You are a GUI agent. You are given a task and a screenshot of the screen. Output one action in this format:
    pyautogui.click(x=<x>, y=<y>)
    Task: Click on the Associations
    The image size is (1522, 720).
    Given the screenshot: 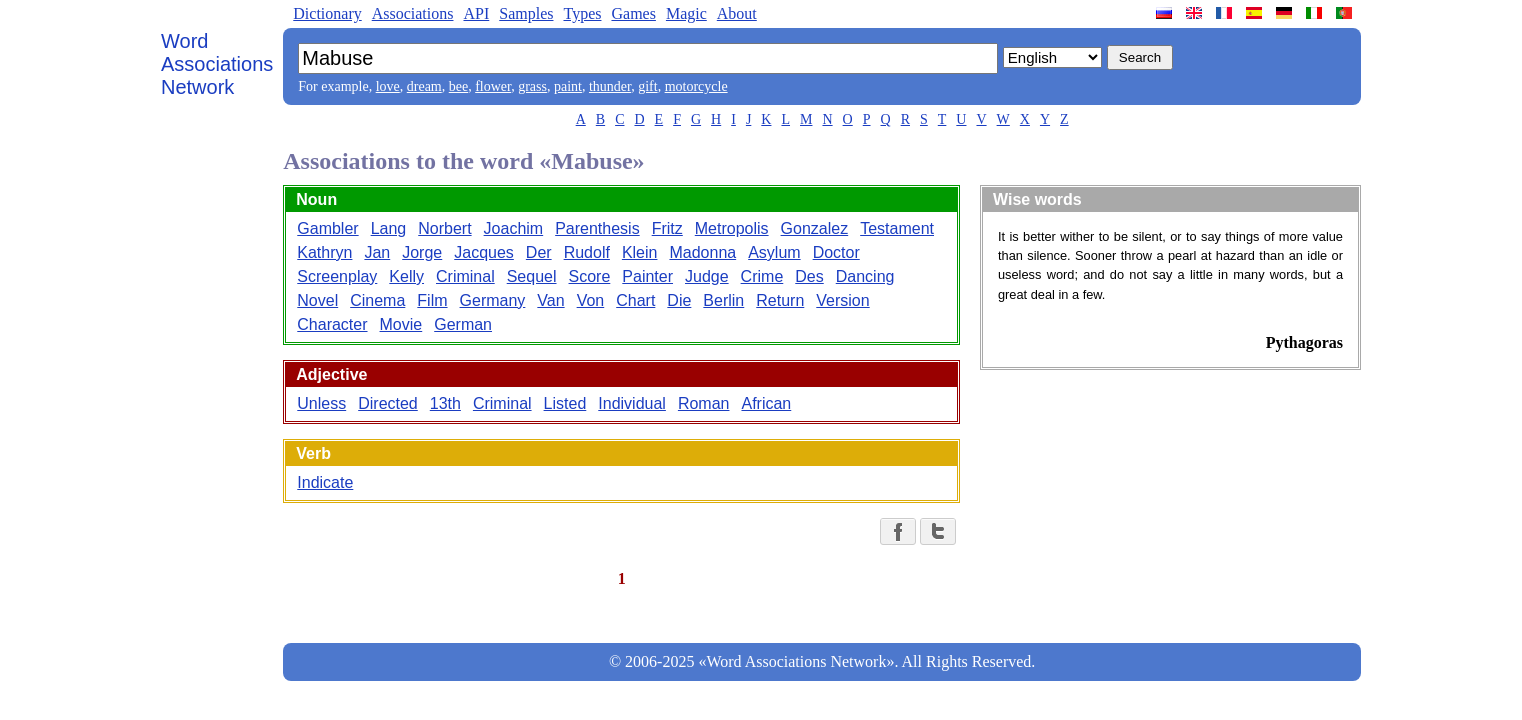 What is the action you would take?
    pyautogui.click(x=413, y=13)
    